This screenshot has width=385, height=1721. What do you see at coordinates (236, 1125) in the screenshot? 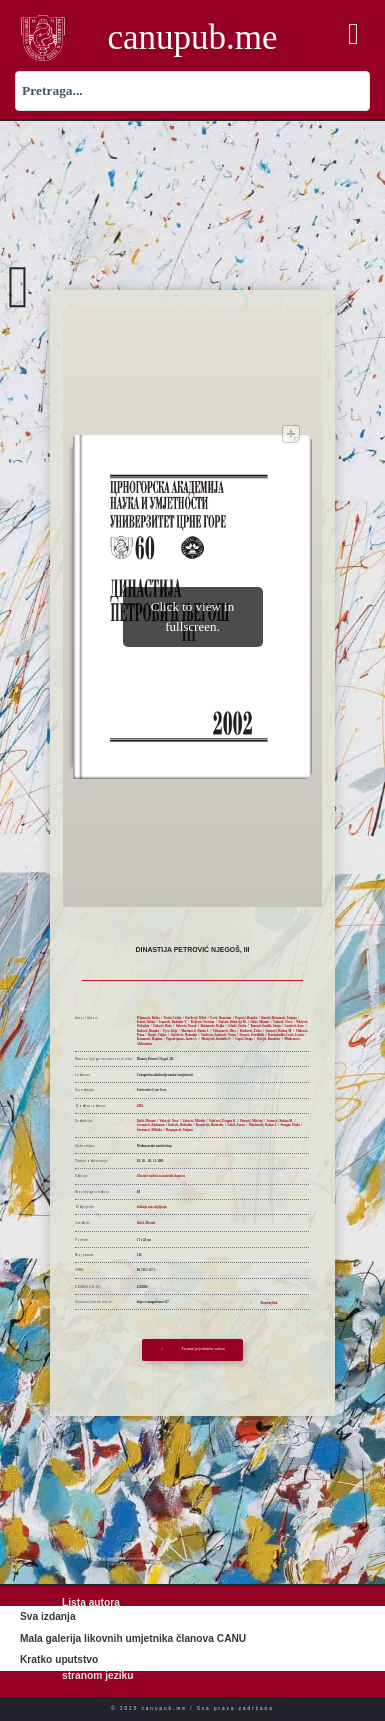
I see `Lakić, Zoran` at bounding box center [236, 1125].